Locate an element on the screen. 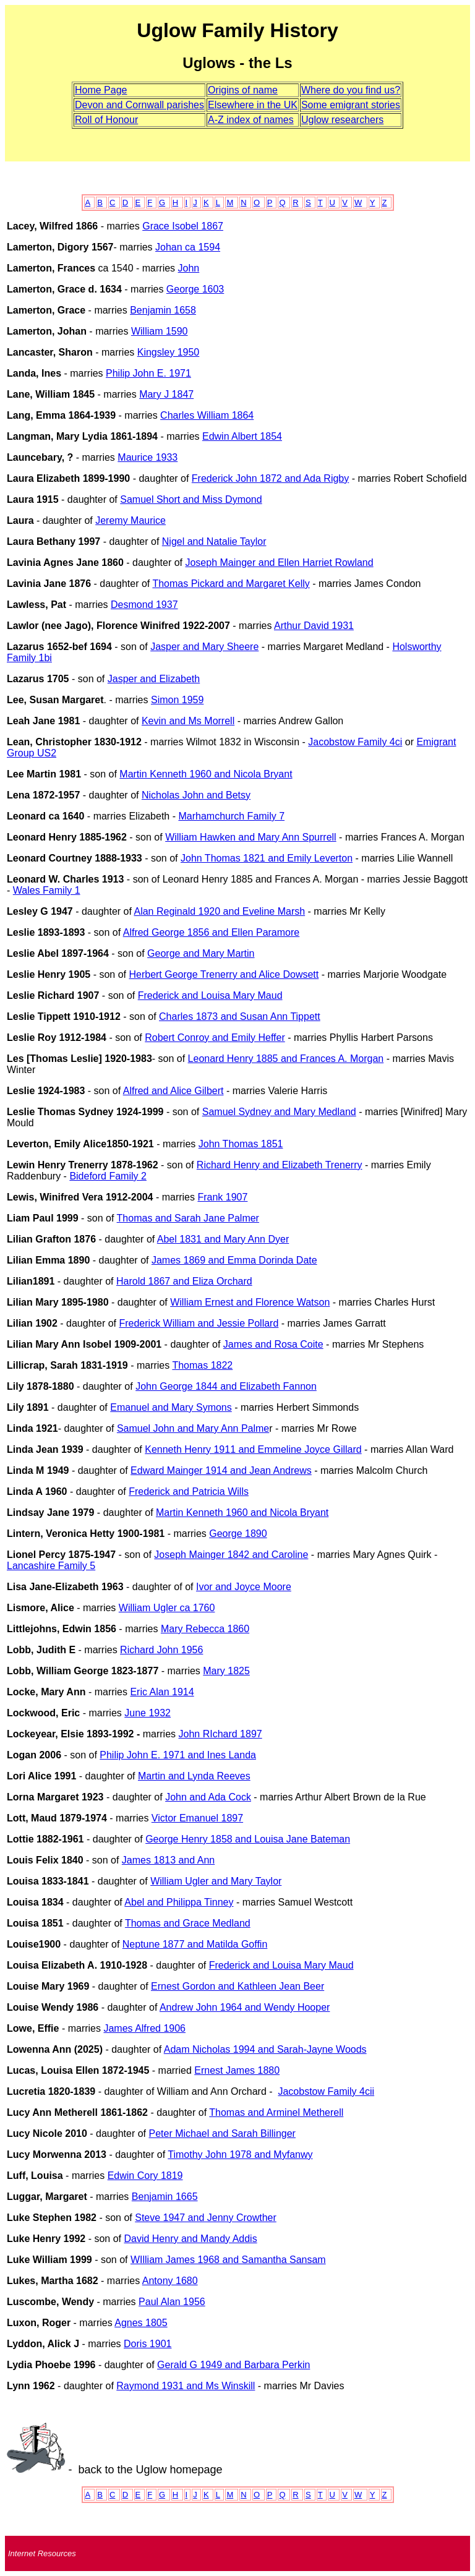 Image resolution: width=475 pixels, height=2576 pixels. David Henry and Mandy Addis is located at coordinates (190, 2238).